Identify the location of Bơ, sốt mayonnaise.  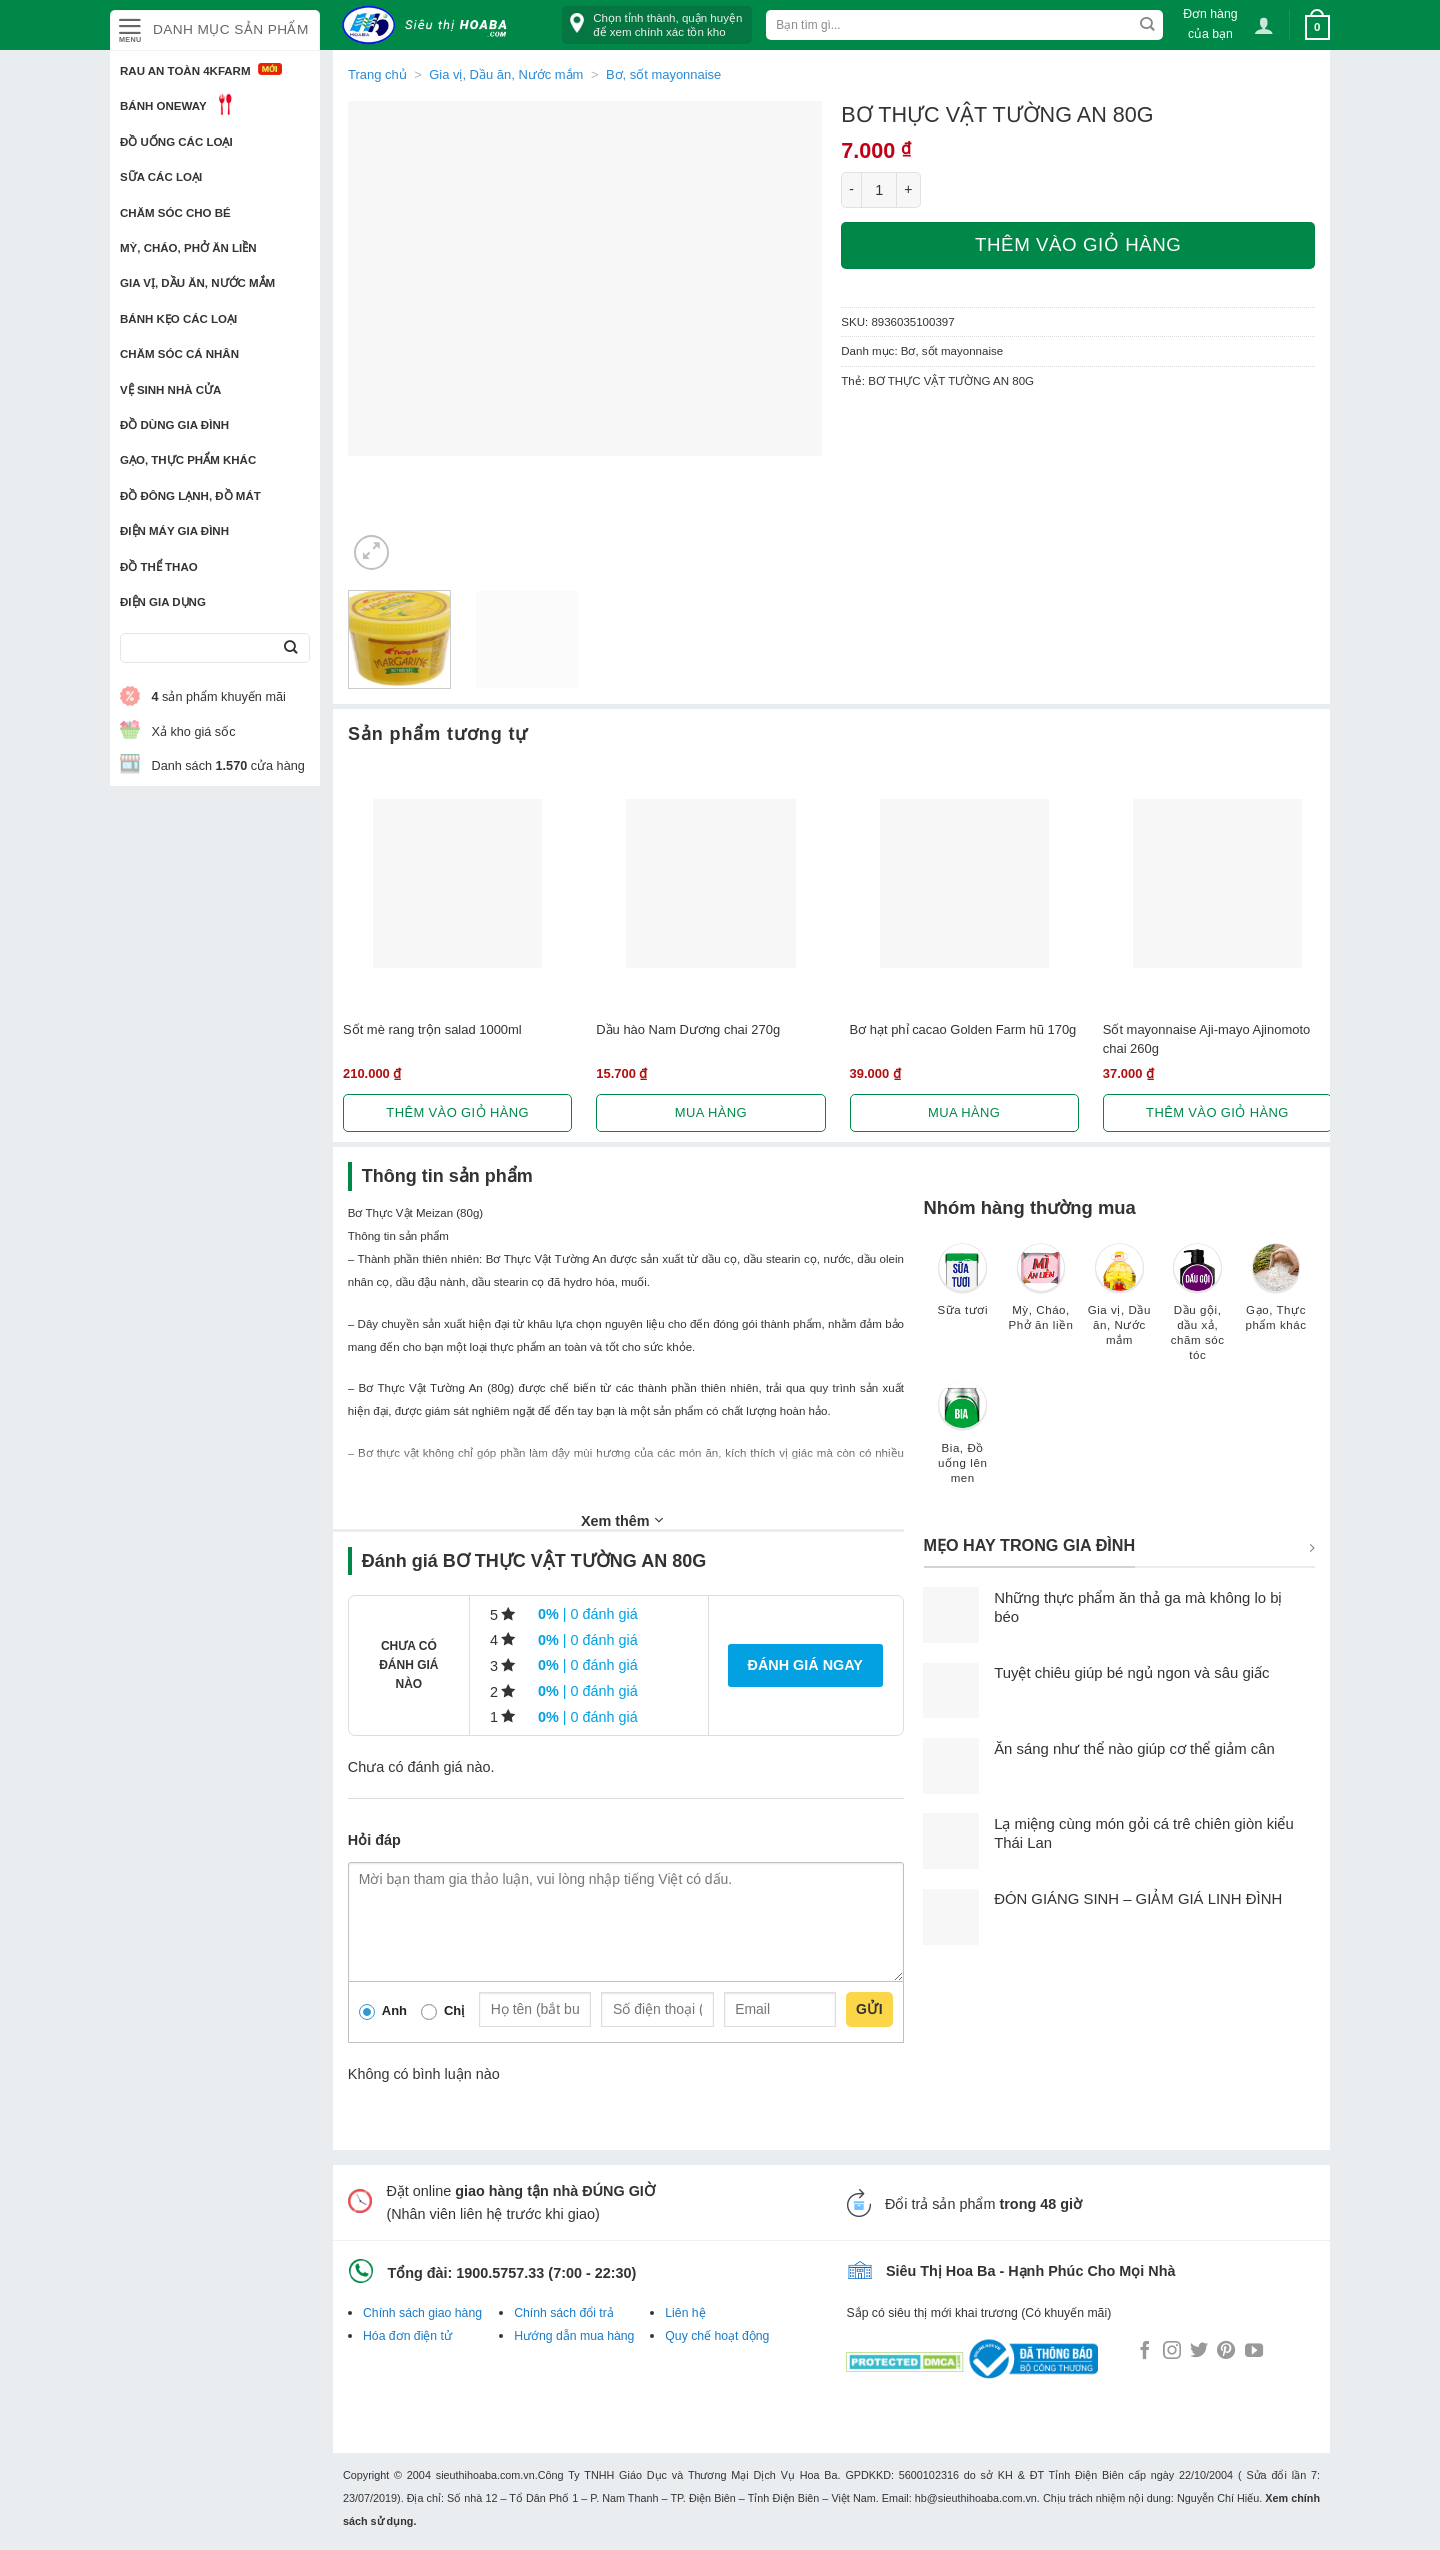
(663, 74).